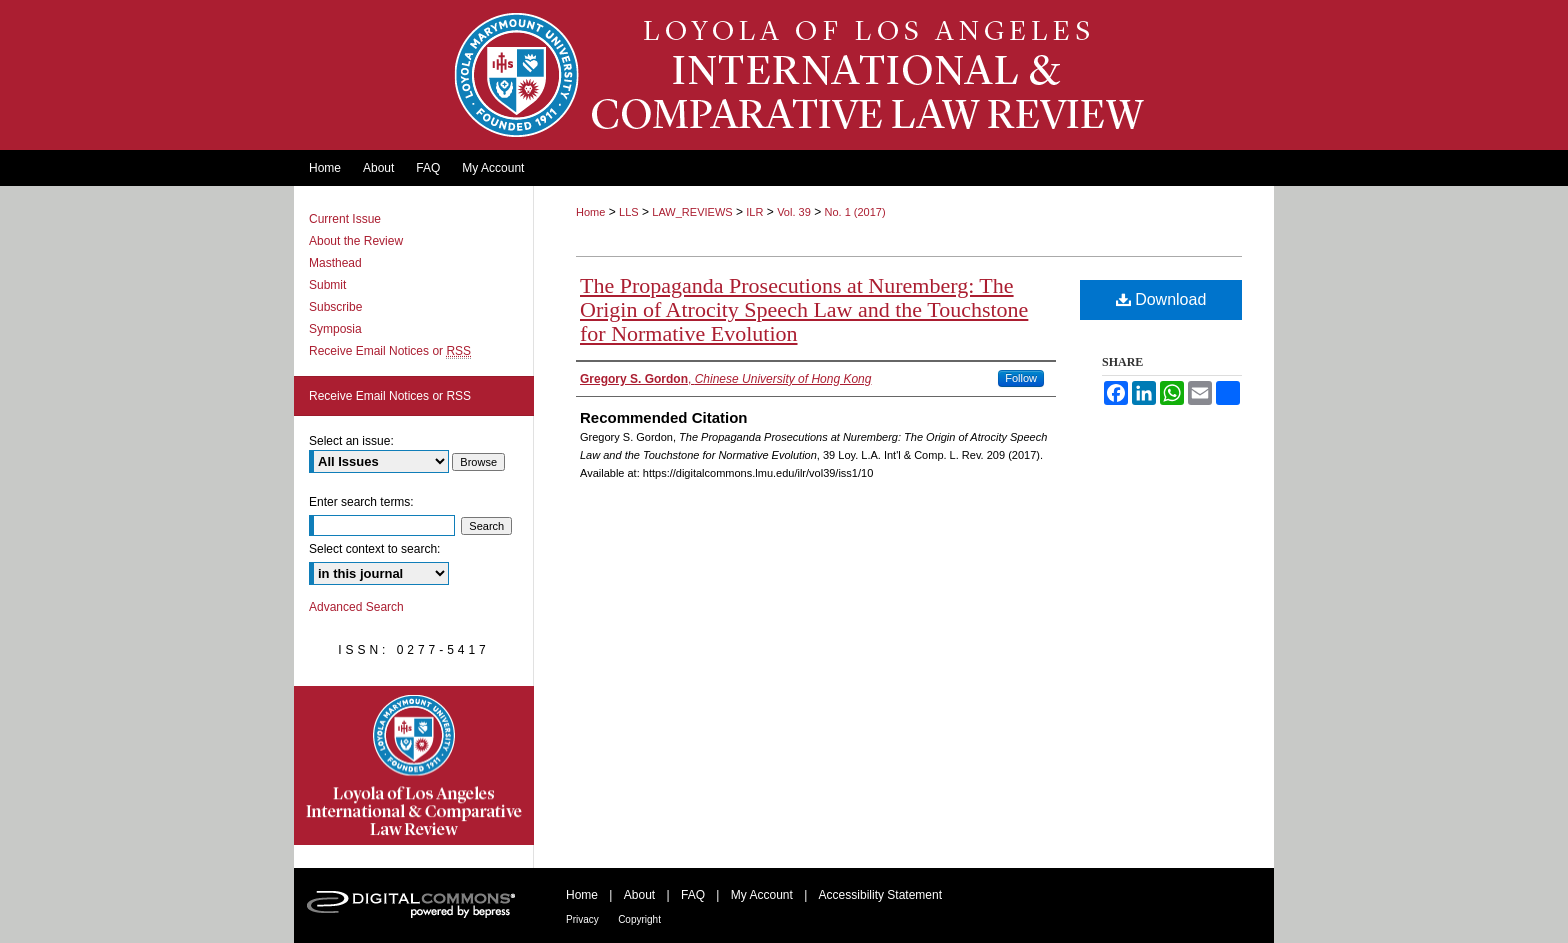  I want to click on Privacy, so click(582, 919).